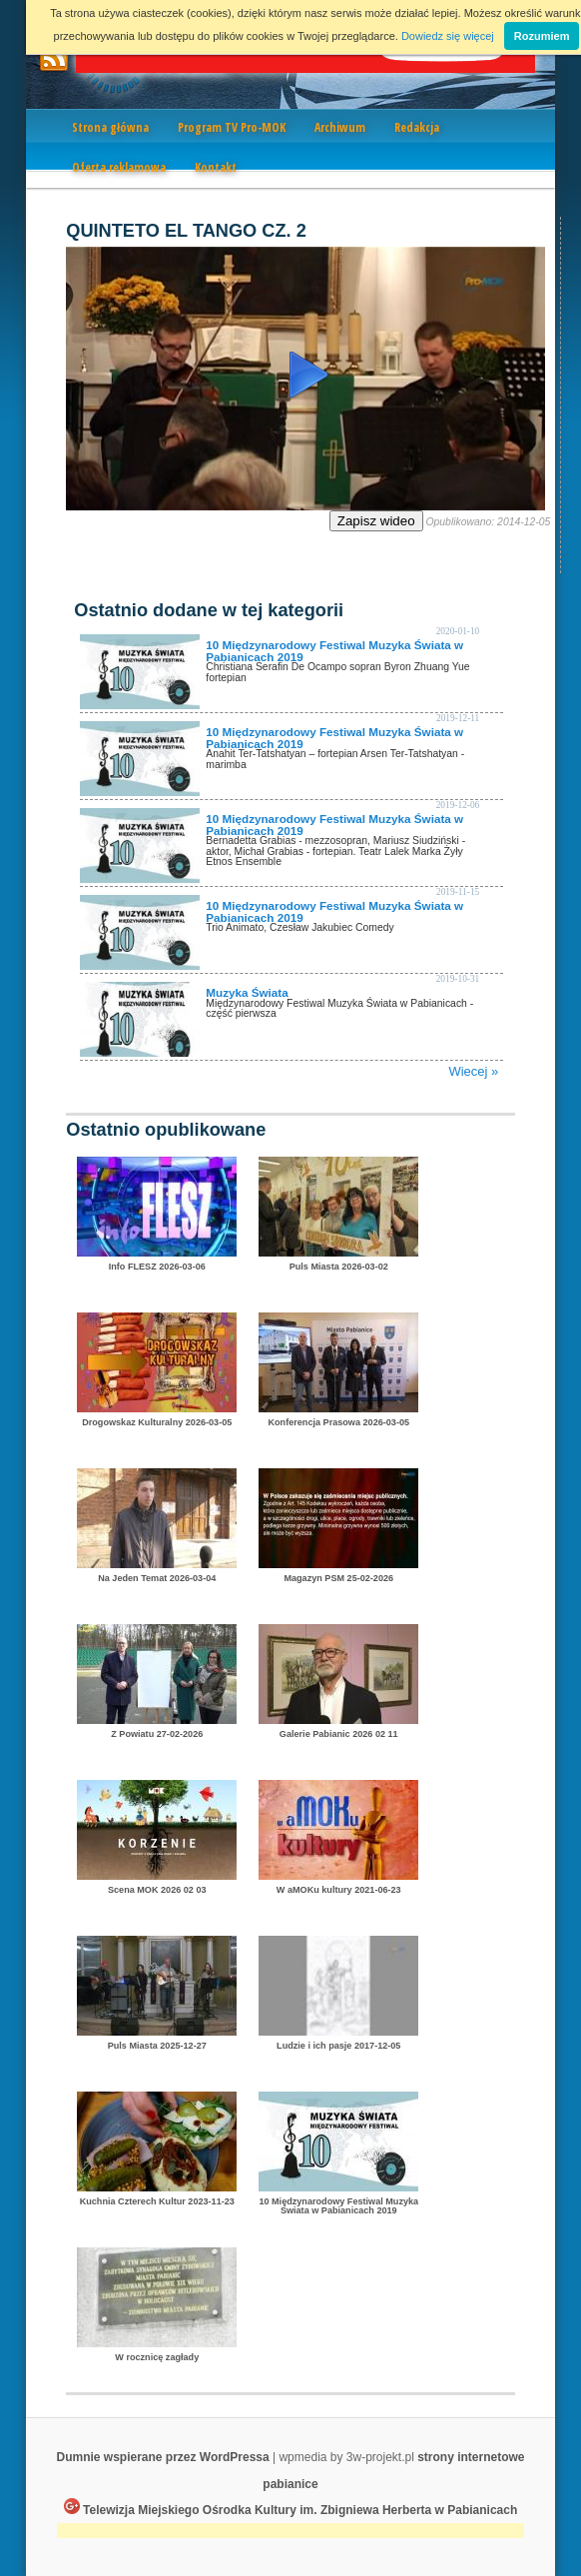 Image resolution: width=581 pixels, height=2576 pixels. Describe the element at coordinates (542, 36) in the screenshot. I see `Rozumiem` at that location.